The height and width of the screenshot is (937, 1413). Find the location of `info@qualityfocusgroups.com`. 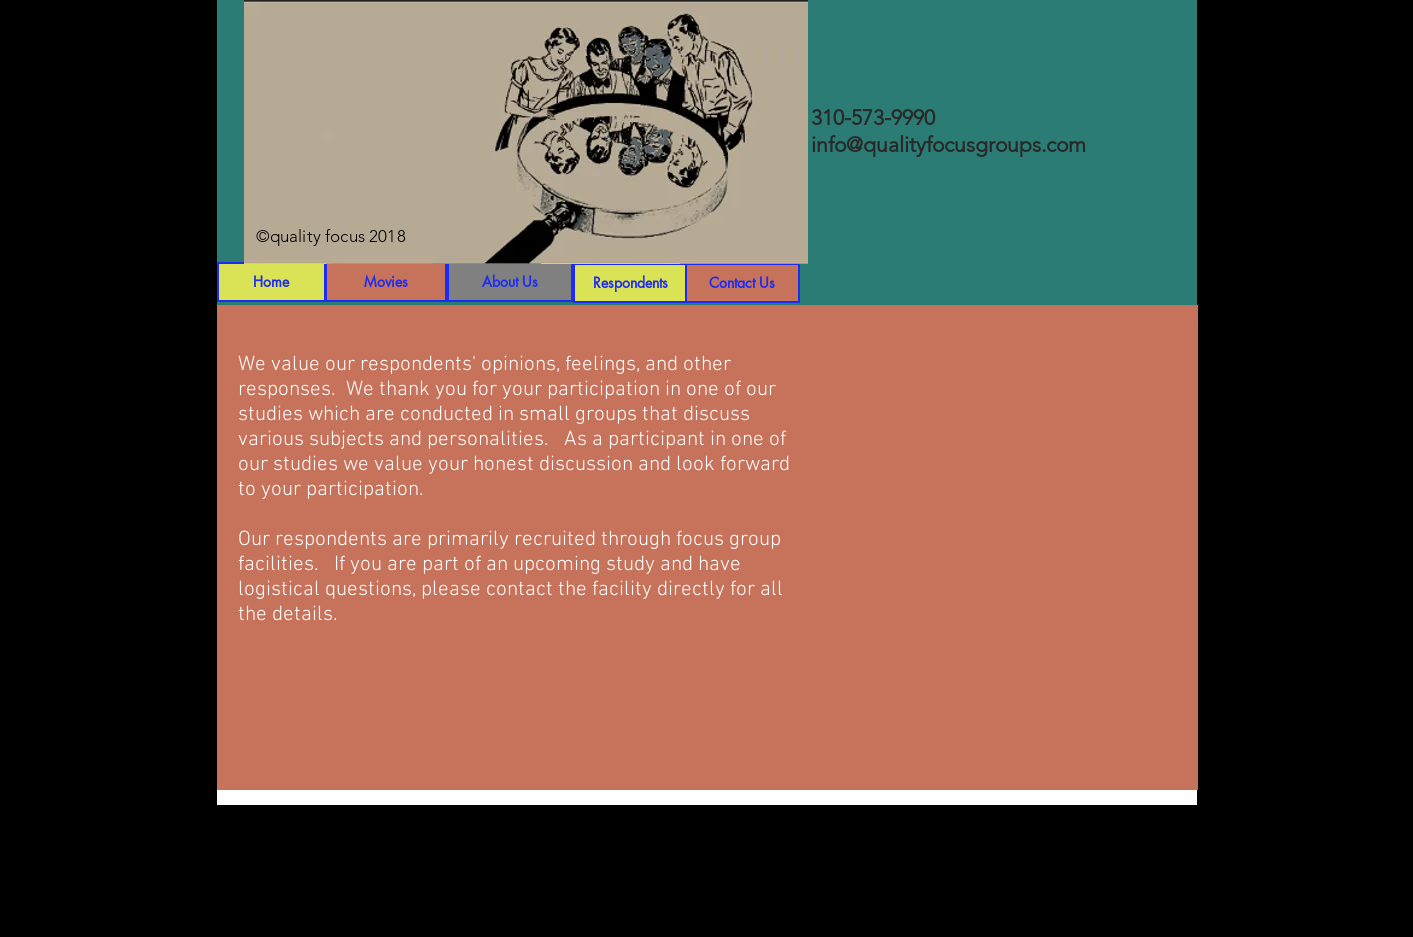

info@qualityfocusgroups.com is located at coordinates (948, 144).